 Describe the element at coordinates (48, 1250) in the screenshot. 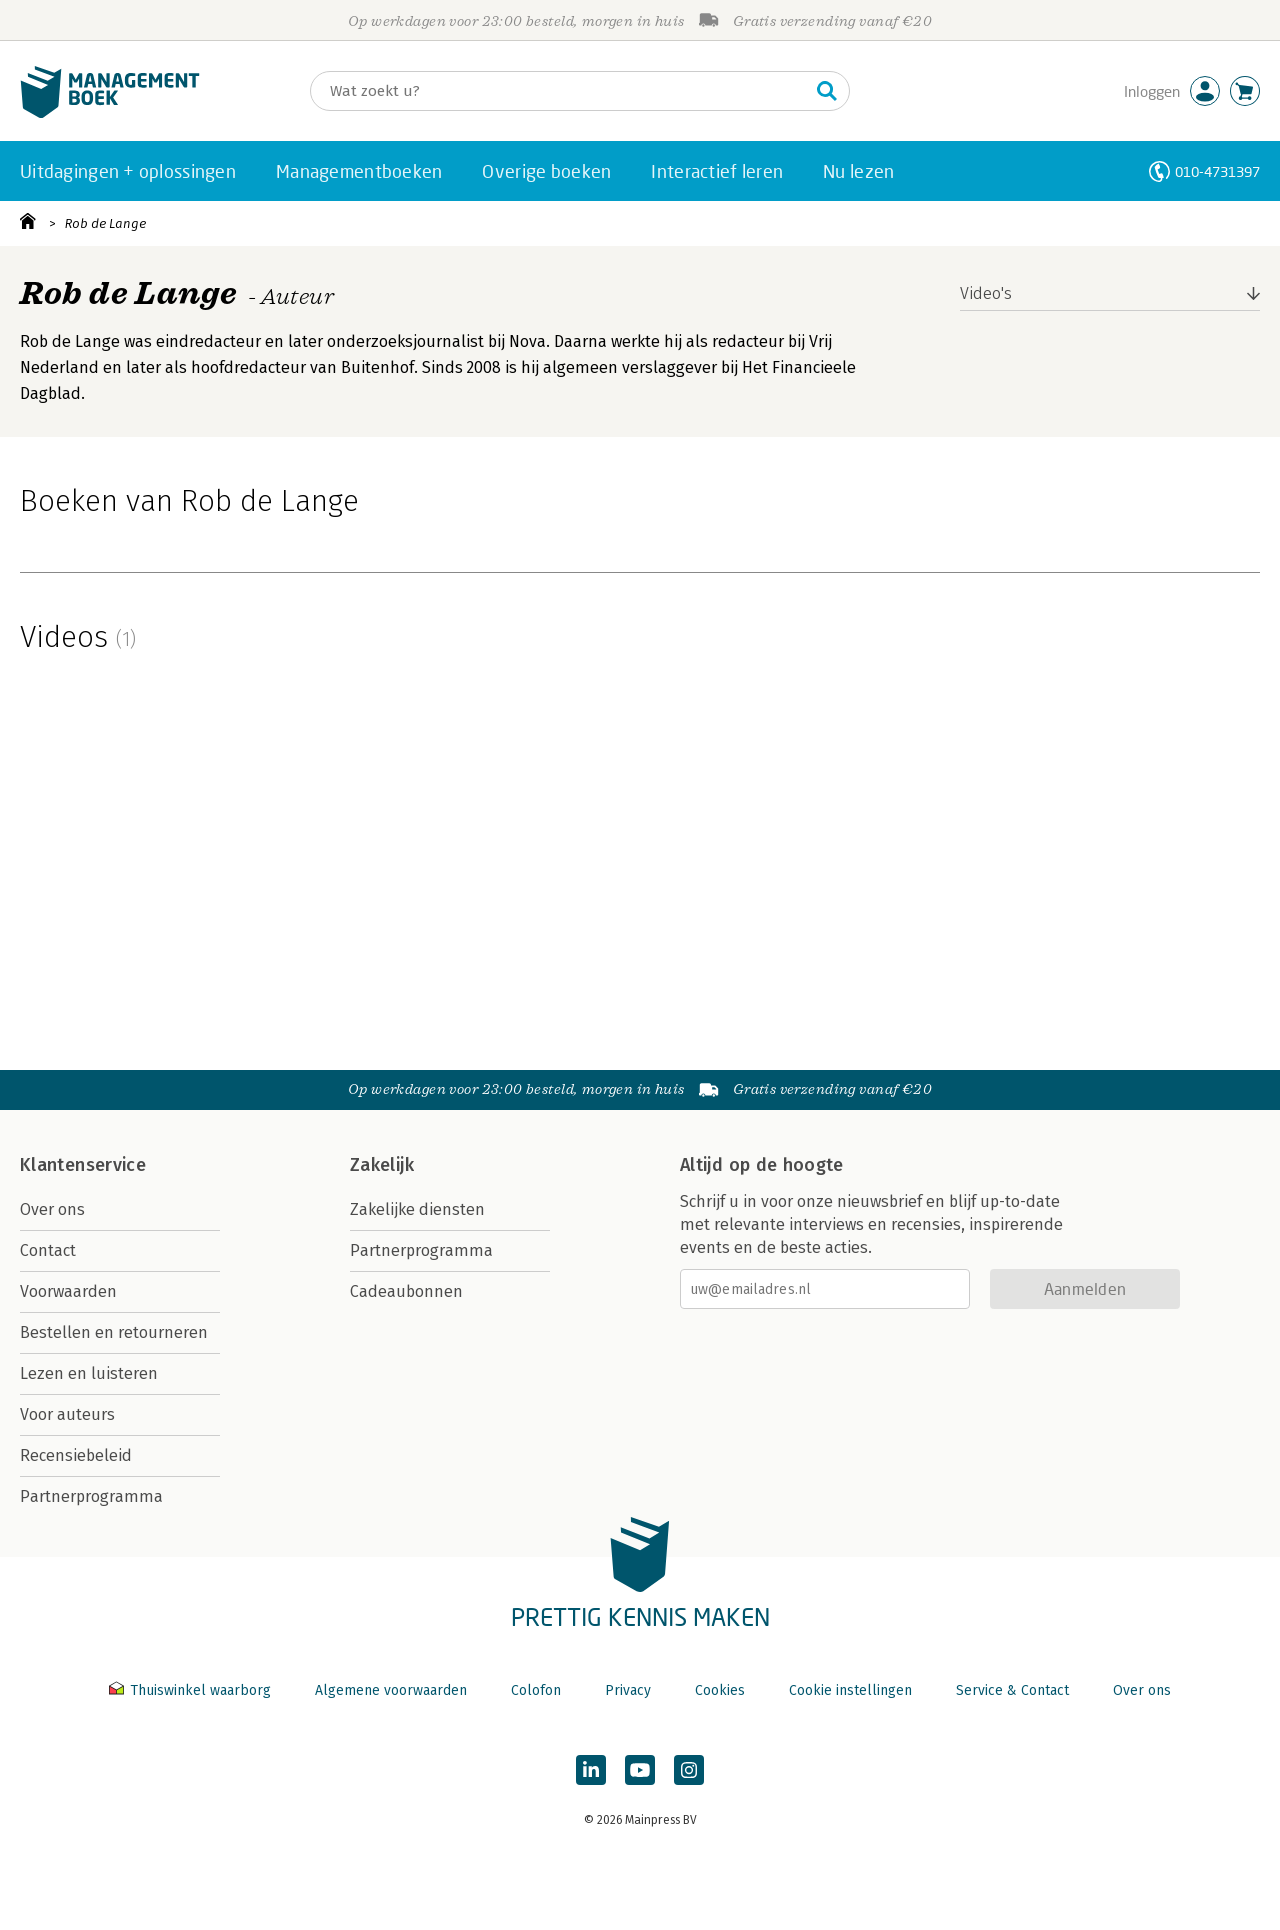

I see `Contact` at that location.